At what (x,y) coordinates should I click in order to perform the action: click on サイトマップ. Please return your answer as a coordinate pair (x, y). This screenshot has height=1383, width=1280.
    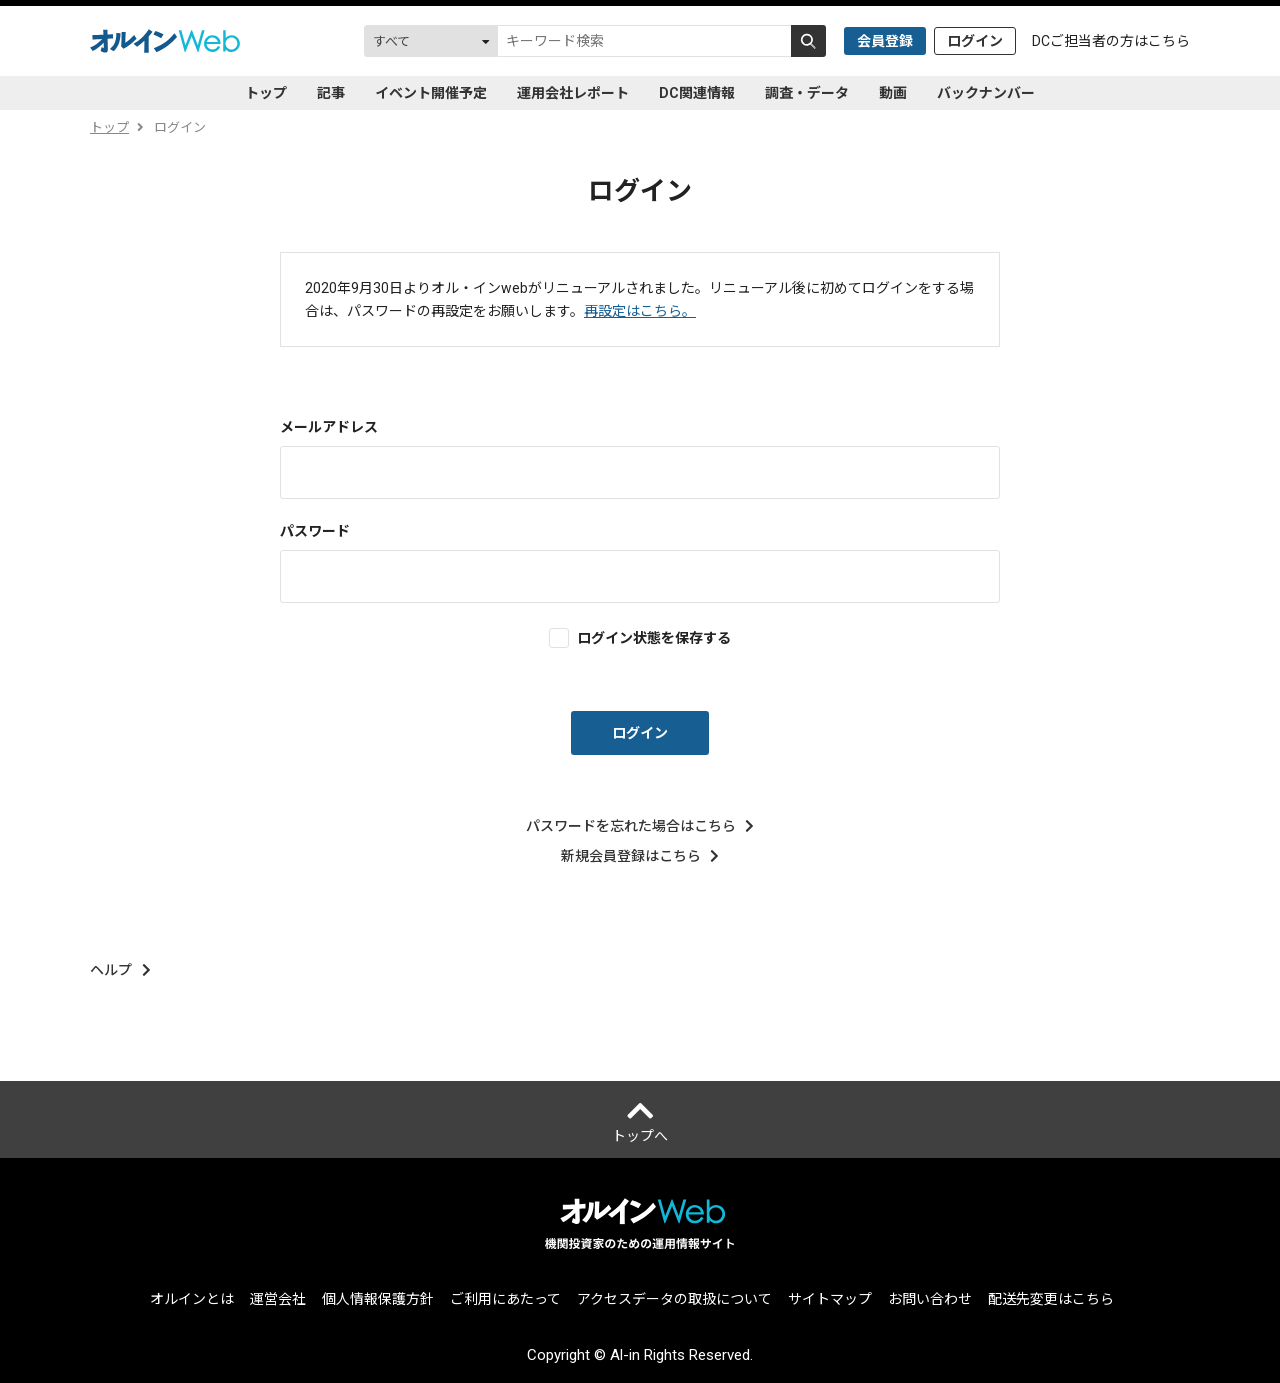
    Looking at the image, I should click on (830, 1299).